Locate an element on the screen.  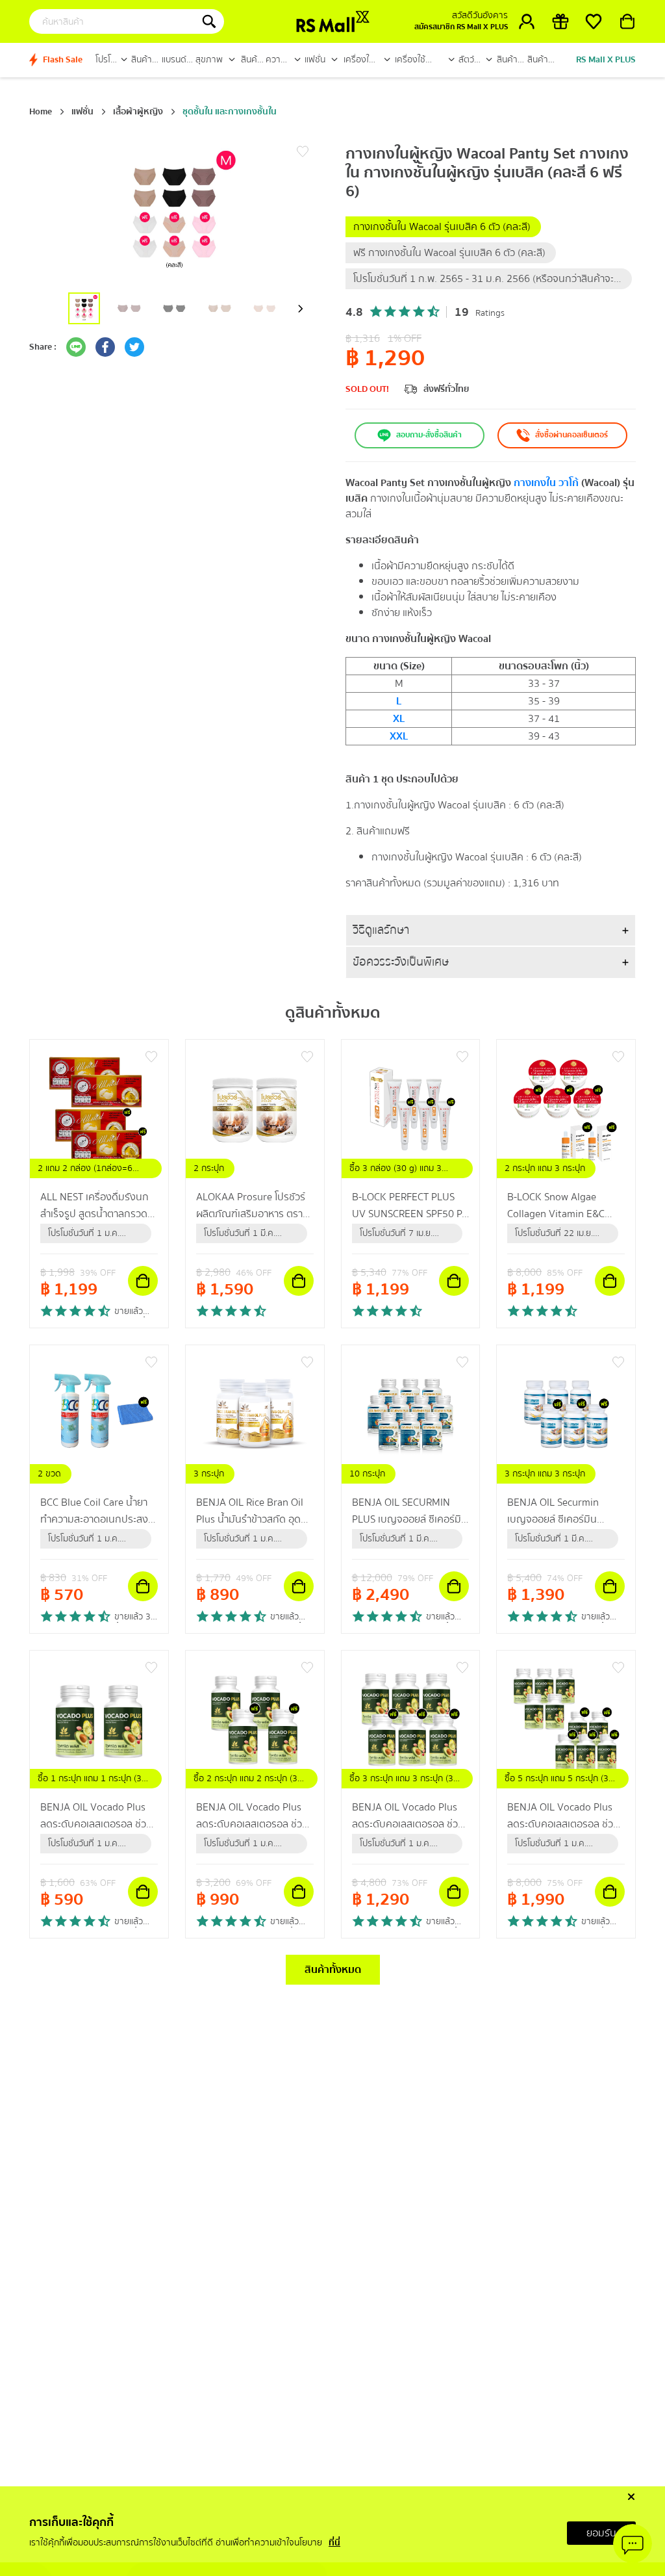
ชุดชั้นใน และกางเกงชั้นใน is located at coordinates (229, 112).